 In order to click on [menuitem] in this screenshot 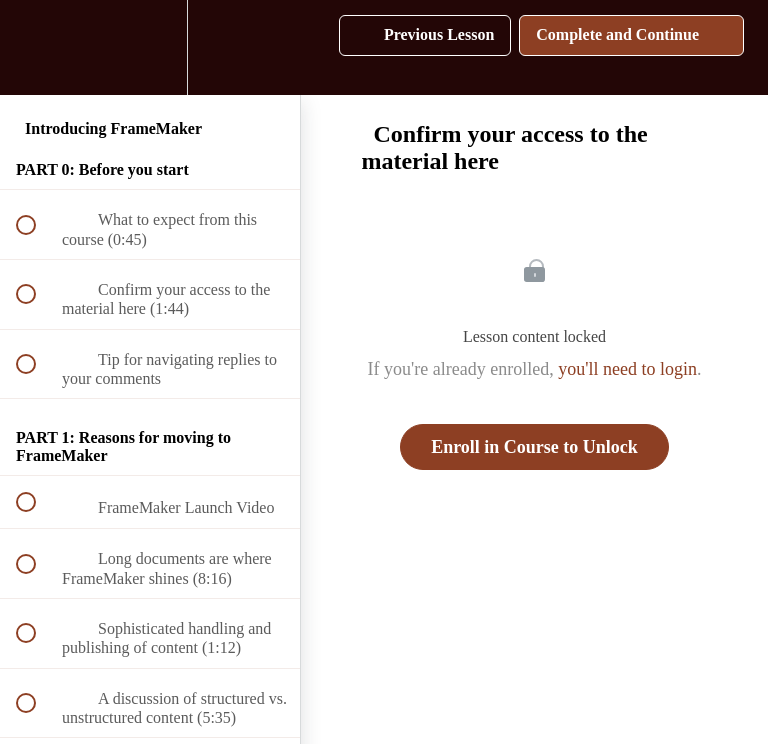, I will do `click(150, 47)`.